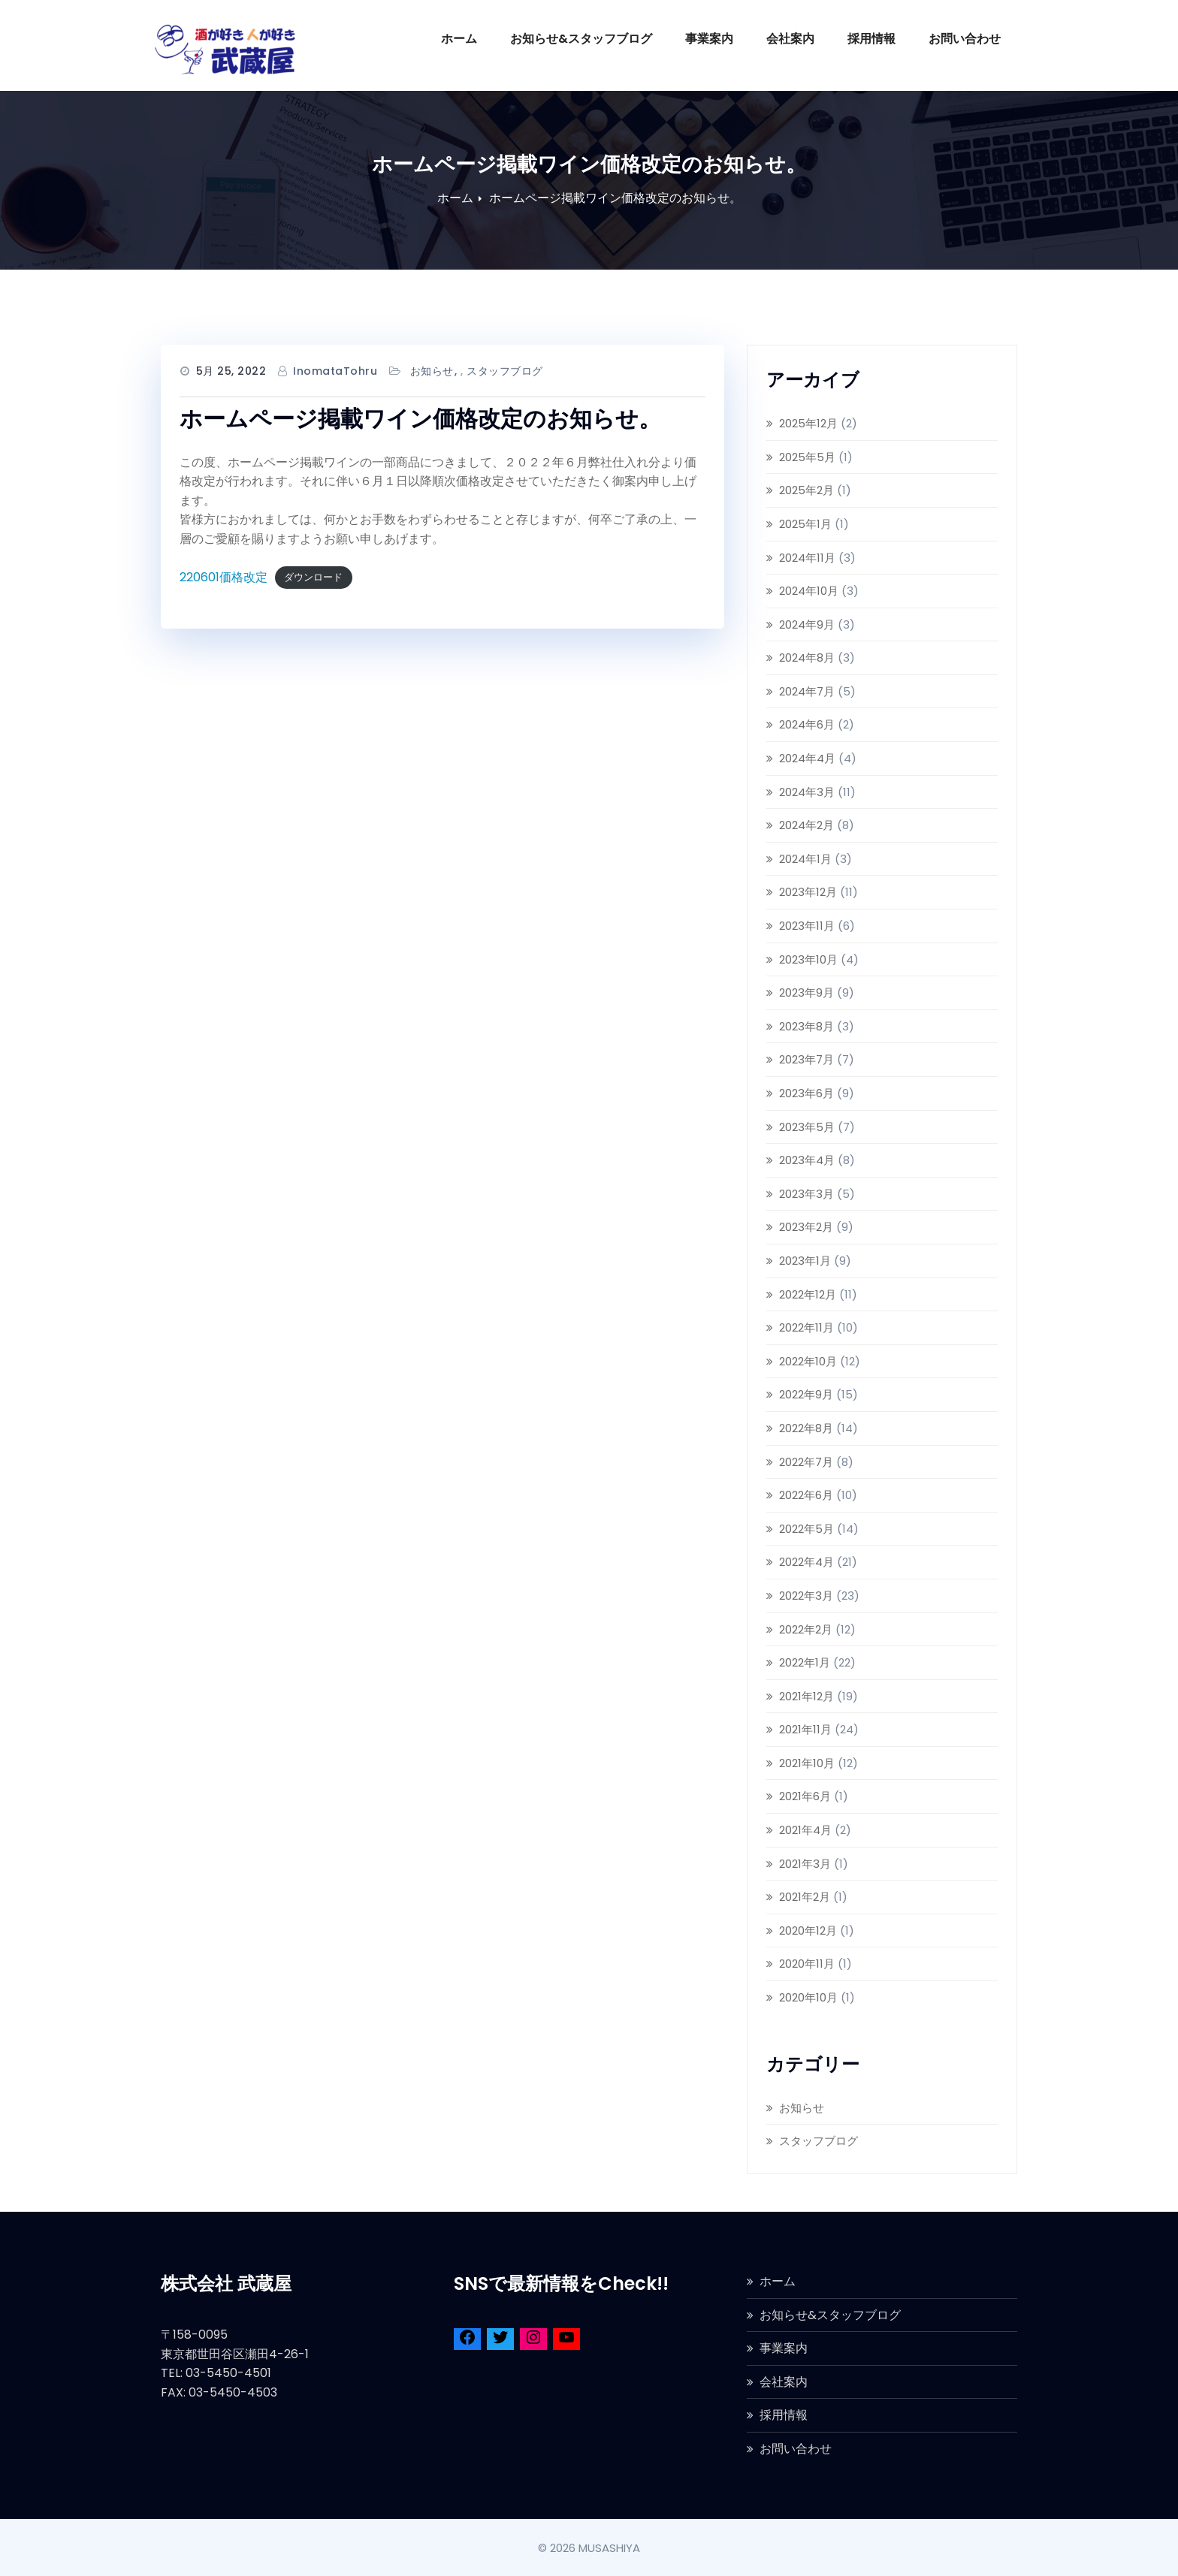 This screenshot has height=2576, width=1178. Describe the element at coordinates (805, 859) in the screenshot. I see `2024年1月` at that location.